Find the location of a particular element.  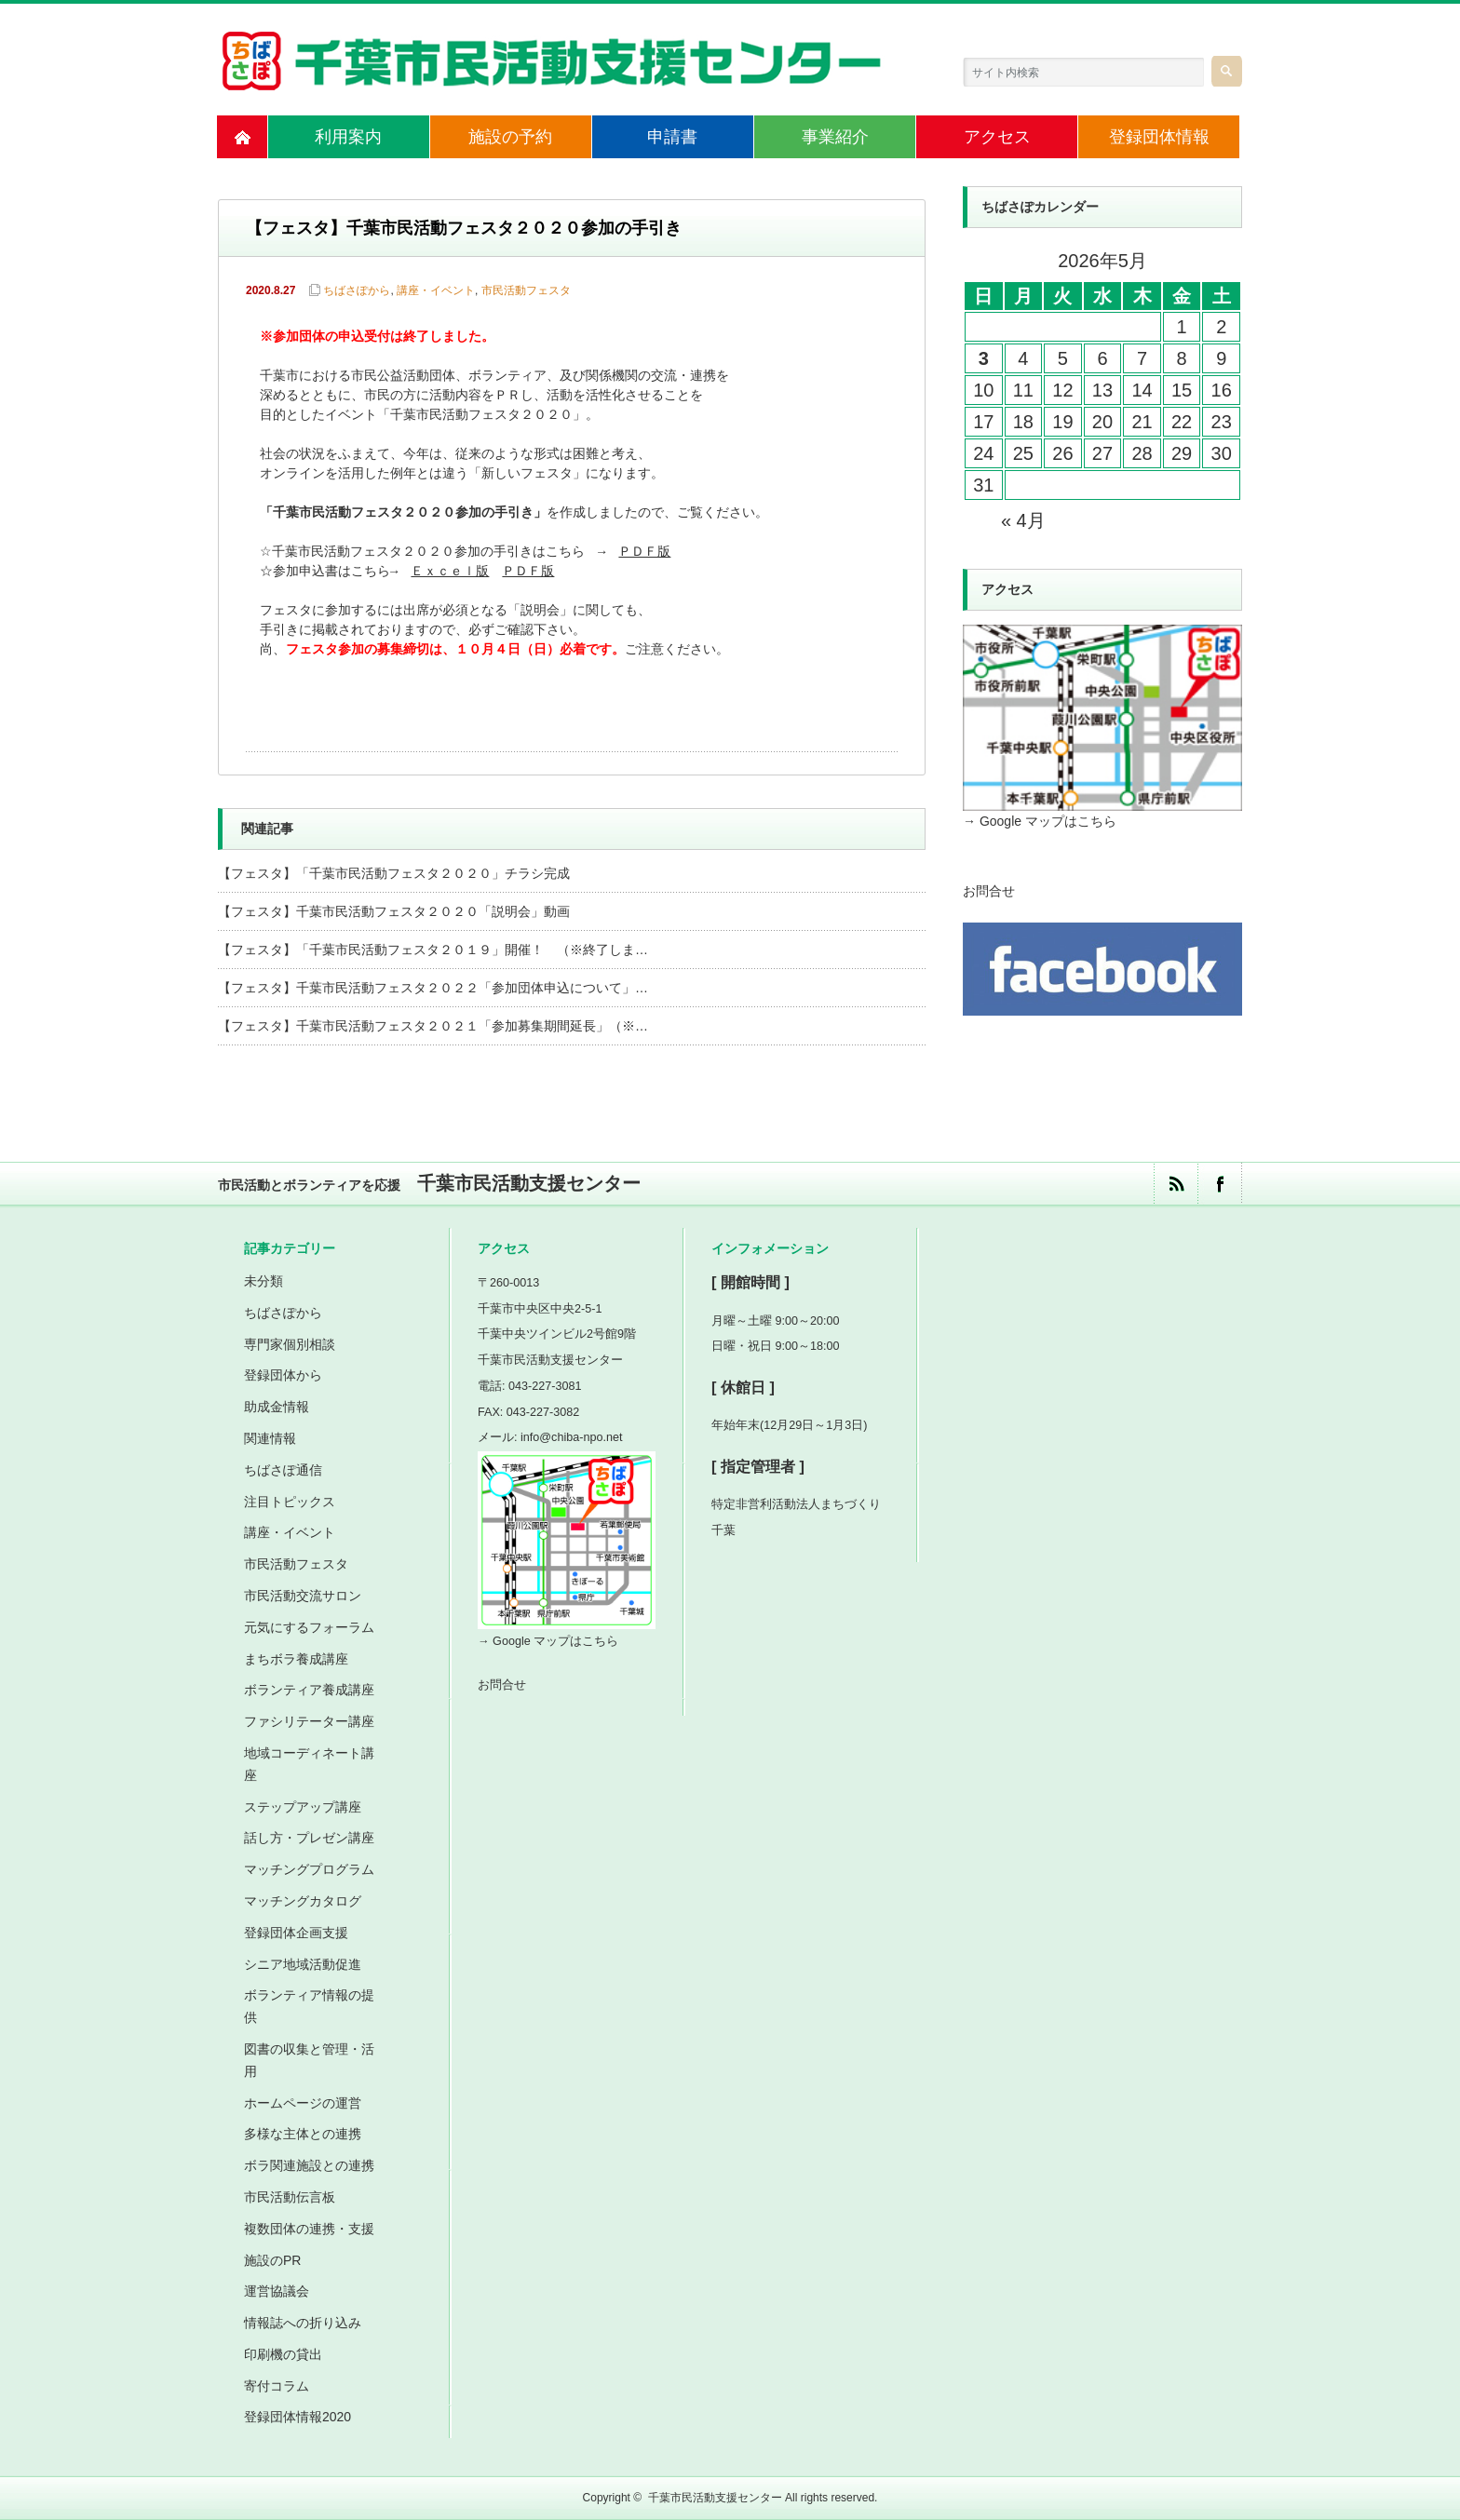

千葉市民活動支援センター is located at coordinates (715, 2497).